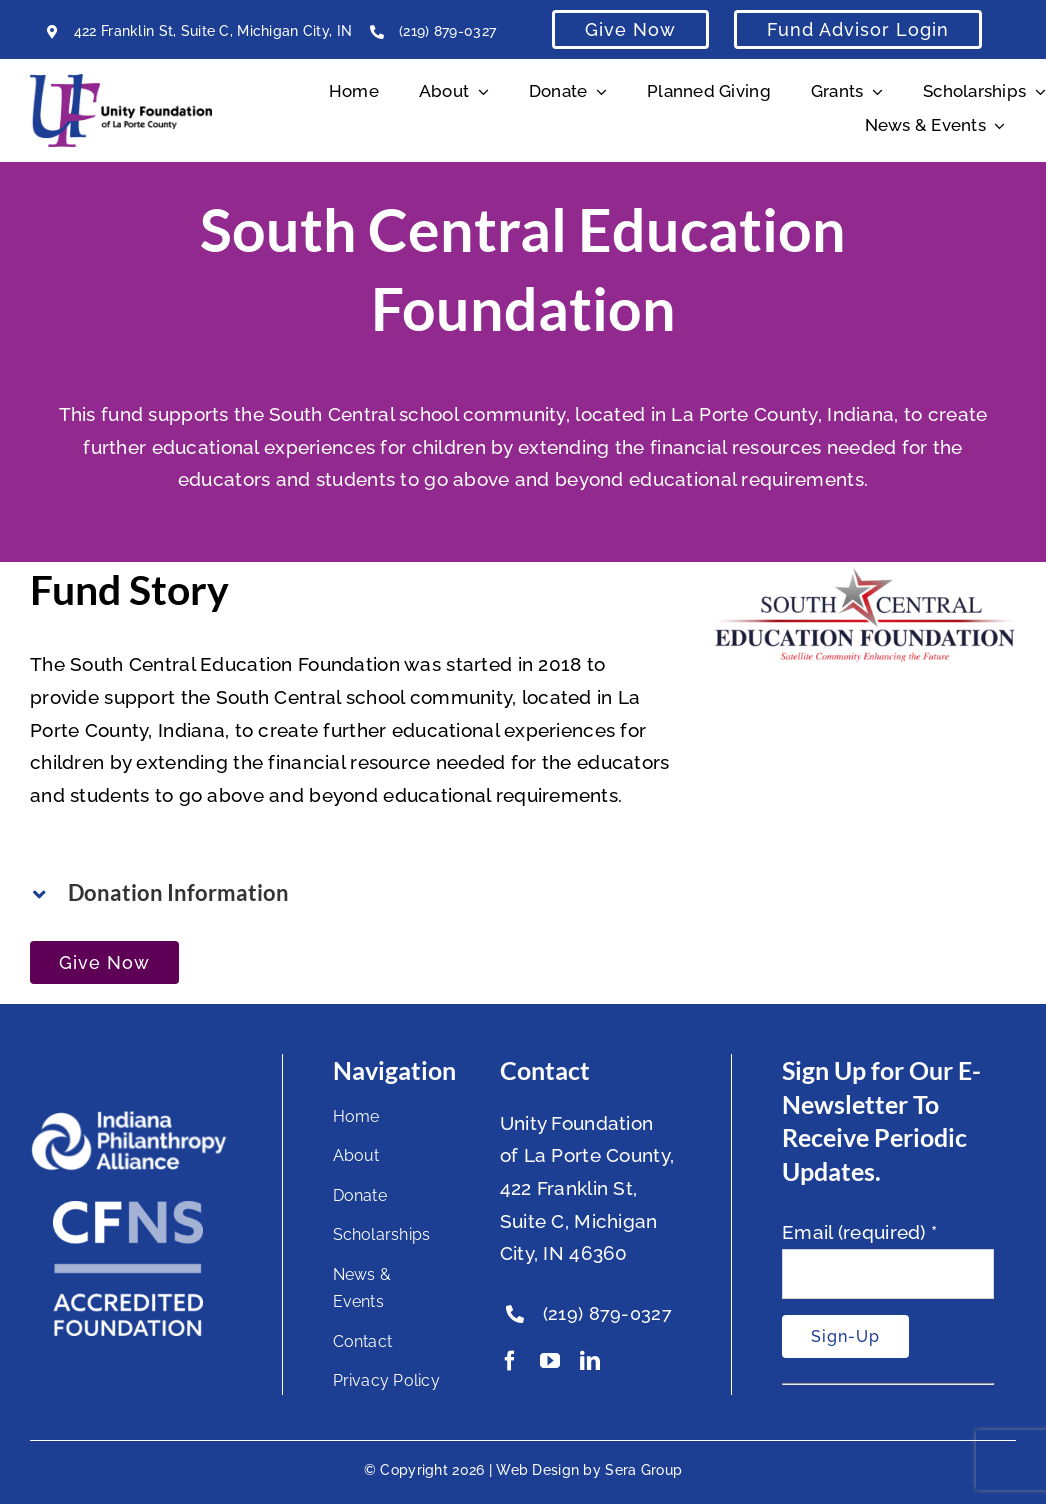 The image size is (1046, 1504). What do you see at coordinates (352, 893) in the screenshot?
I see `[button]` at bounding box center [352, 893].